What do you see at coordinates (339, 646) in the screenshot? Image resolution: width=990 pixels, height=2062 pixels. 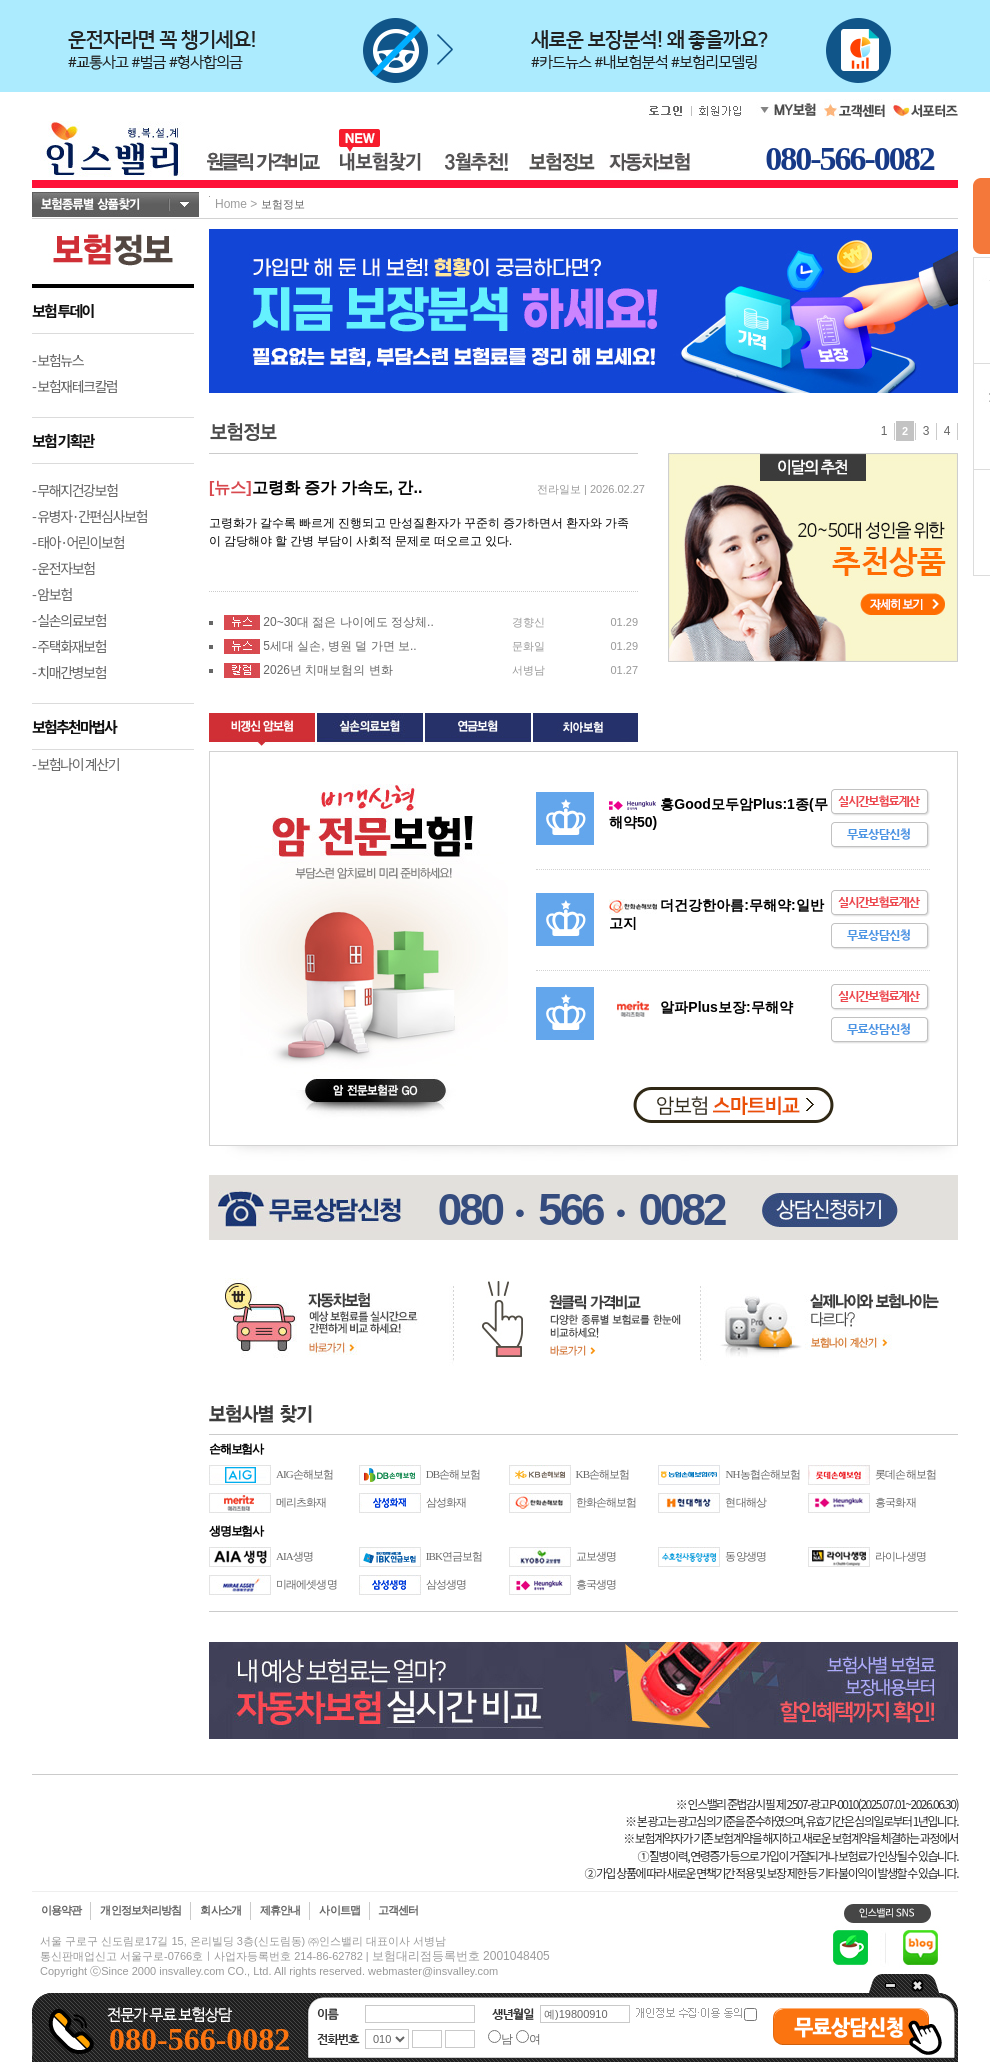 I see `5세대 실손, 병원 덜 가면 보..` at bounding box center [339, 646].